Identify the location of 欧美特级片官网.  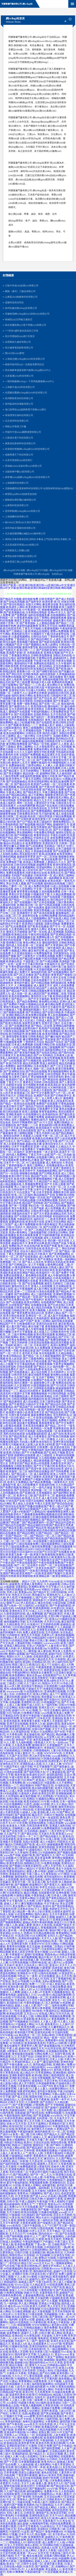
(24, 2032).